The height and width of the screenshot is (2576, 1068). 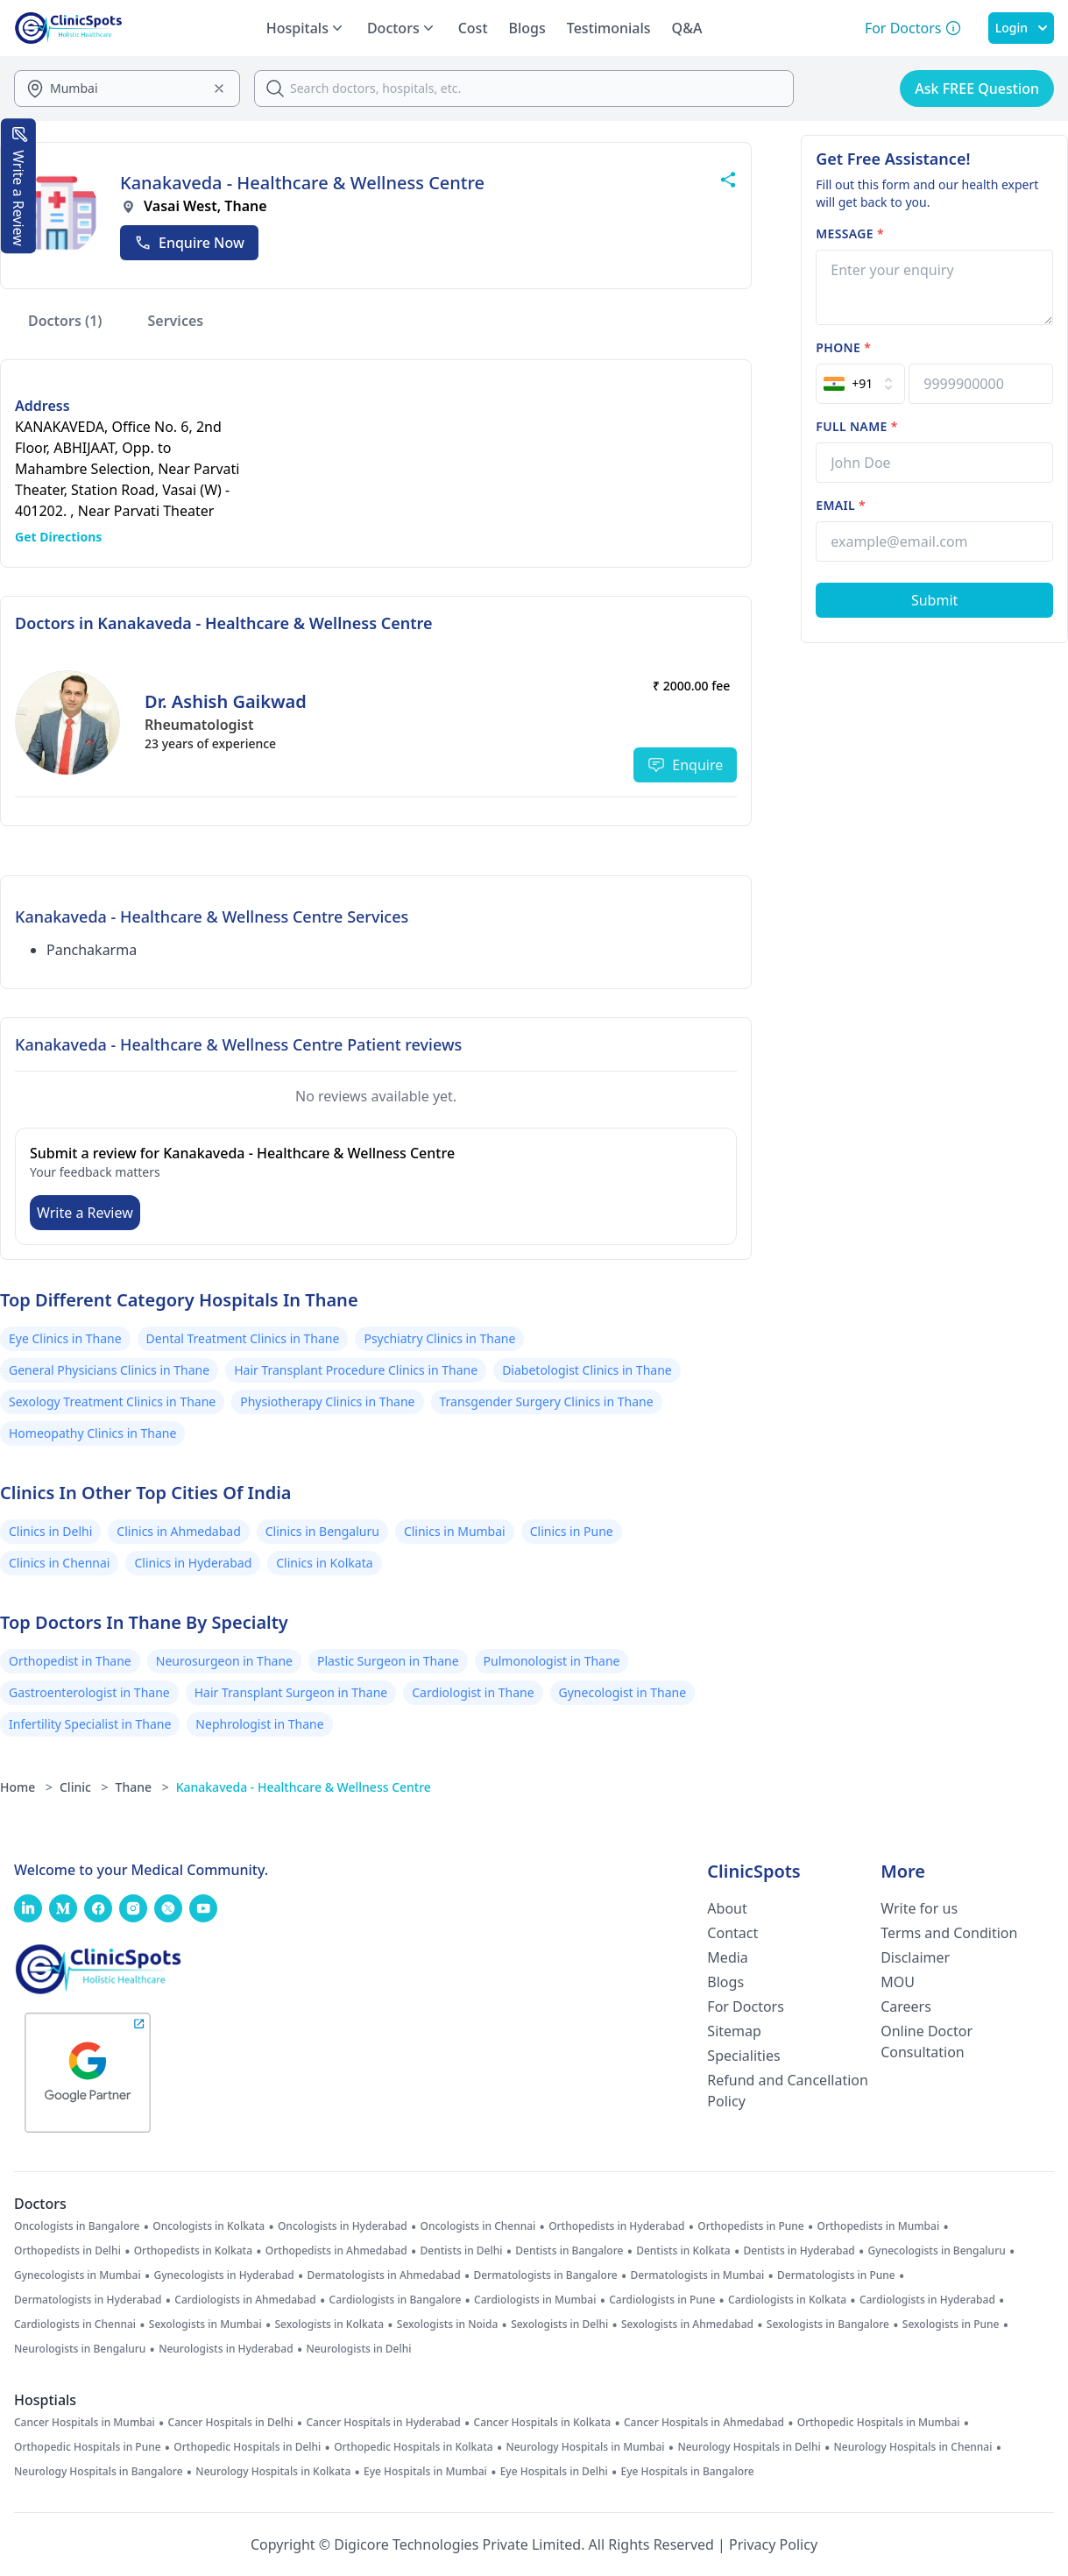 What do you see at coordinates (750, 2226) in the screenshot?
I see `Orthopedists in Pune` at bounding box center [750, 2226].